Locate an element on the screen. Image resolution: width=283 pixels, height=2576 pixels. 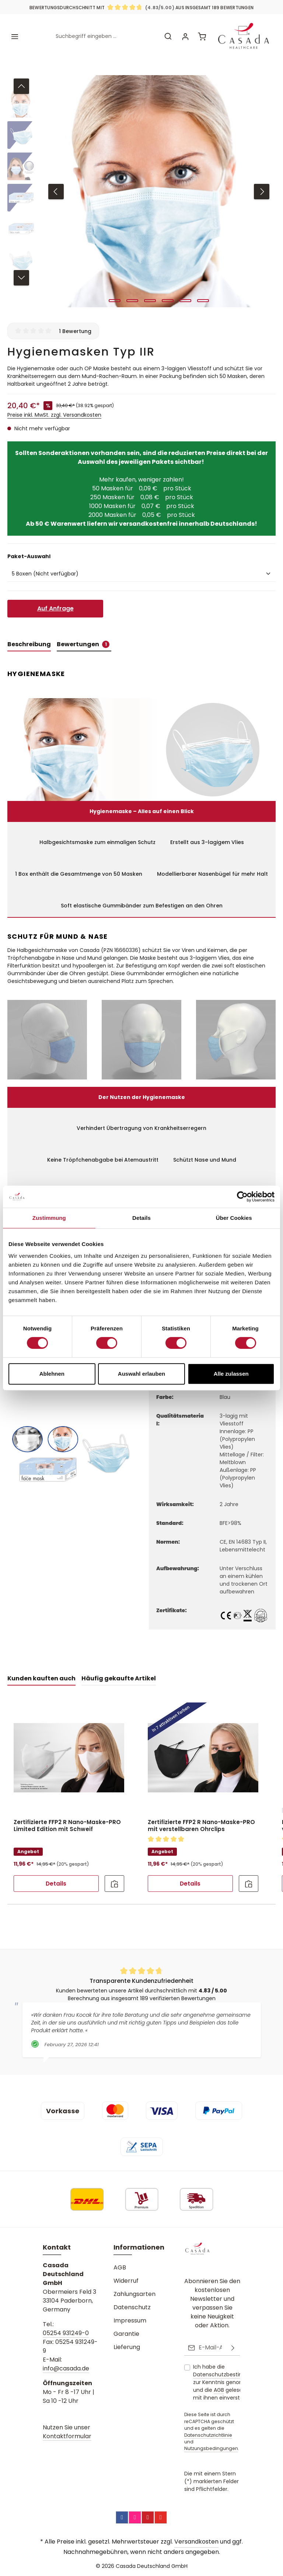
05254 931249-0 is located at coordinates (66, 2334).